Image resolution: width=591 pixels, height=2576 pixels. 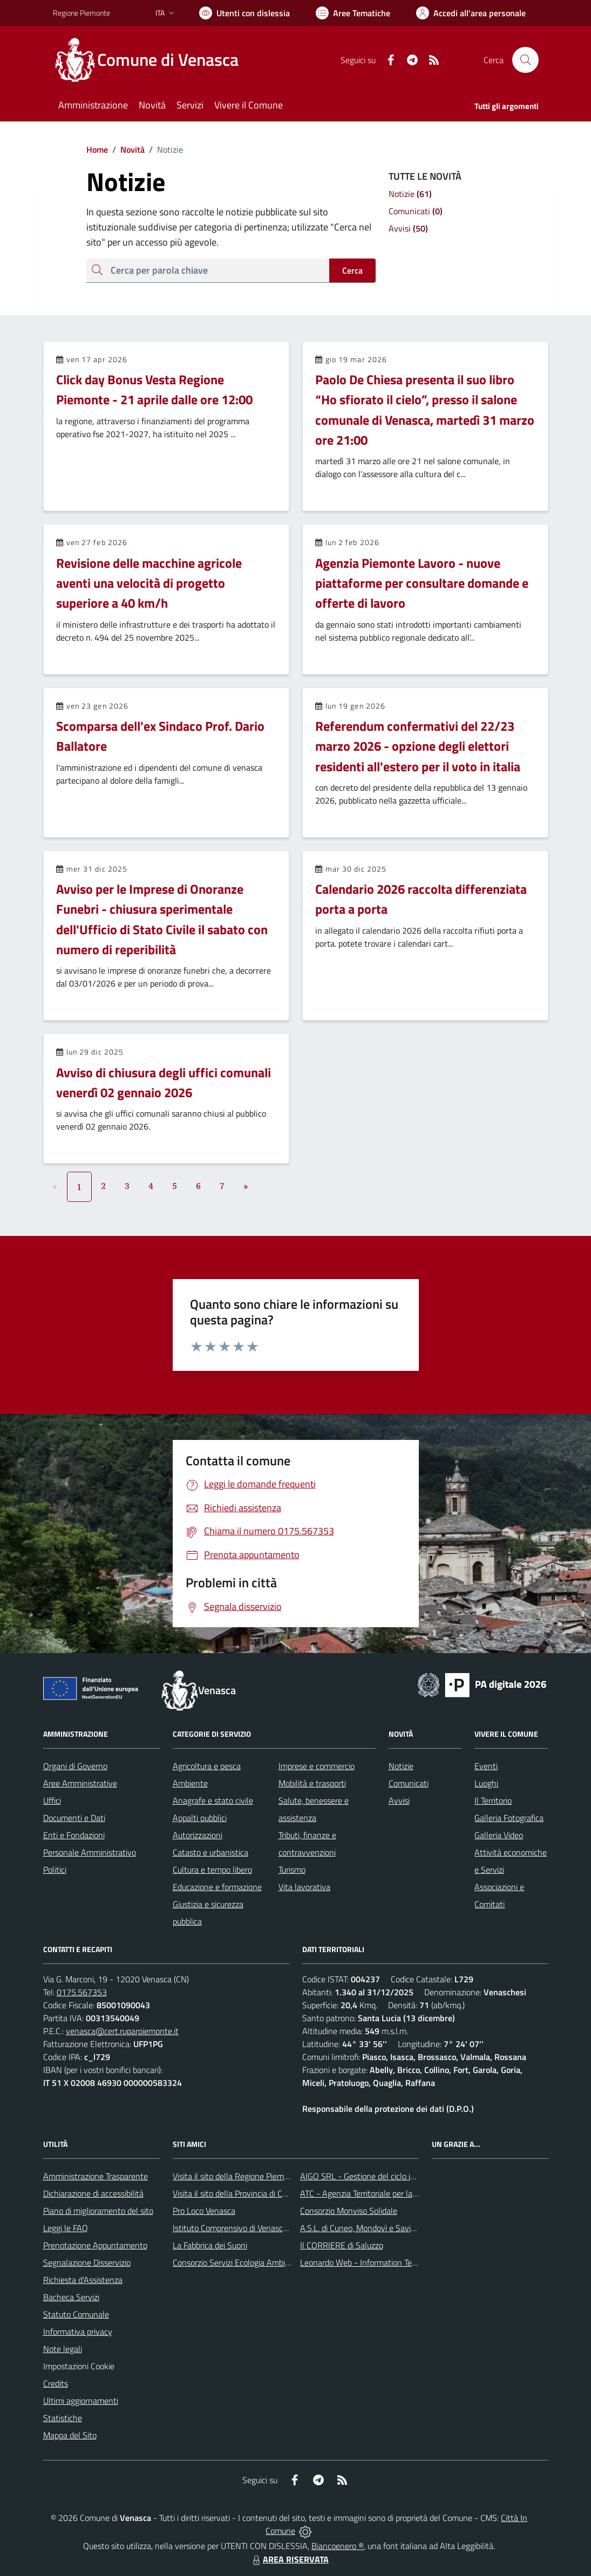 I want to click on Consorzio Monviso Solidale, so click(x=348, y=2210).